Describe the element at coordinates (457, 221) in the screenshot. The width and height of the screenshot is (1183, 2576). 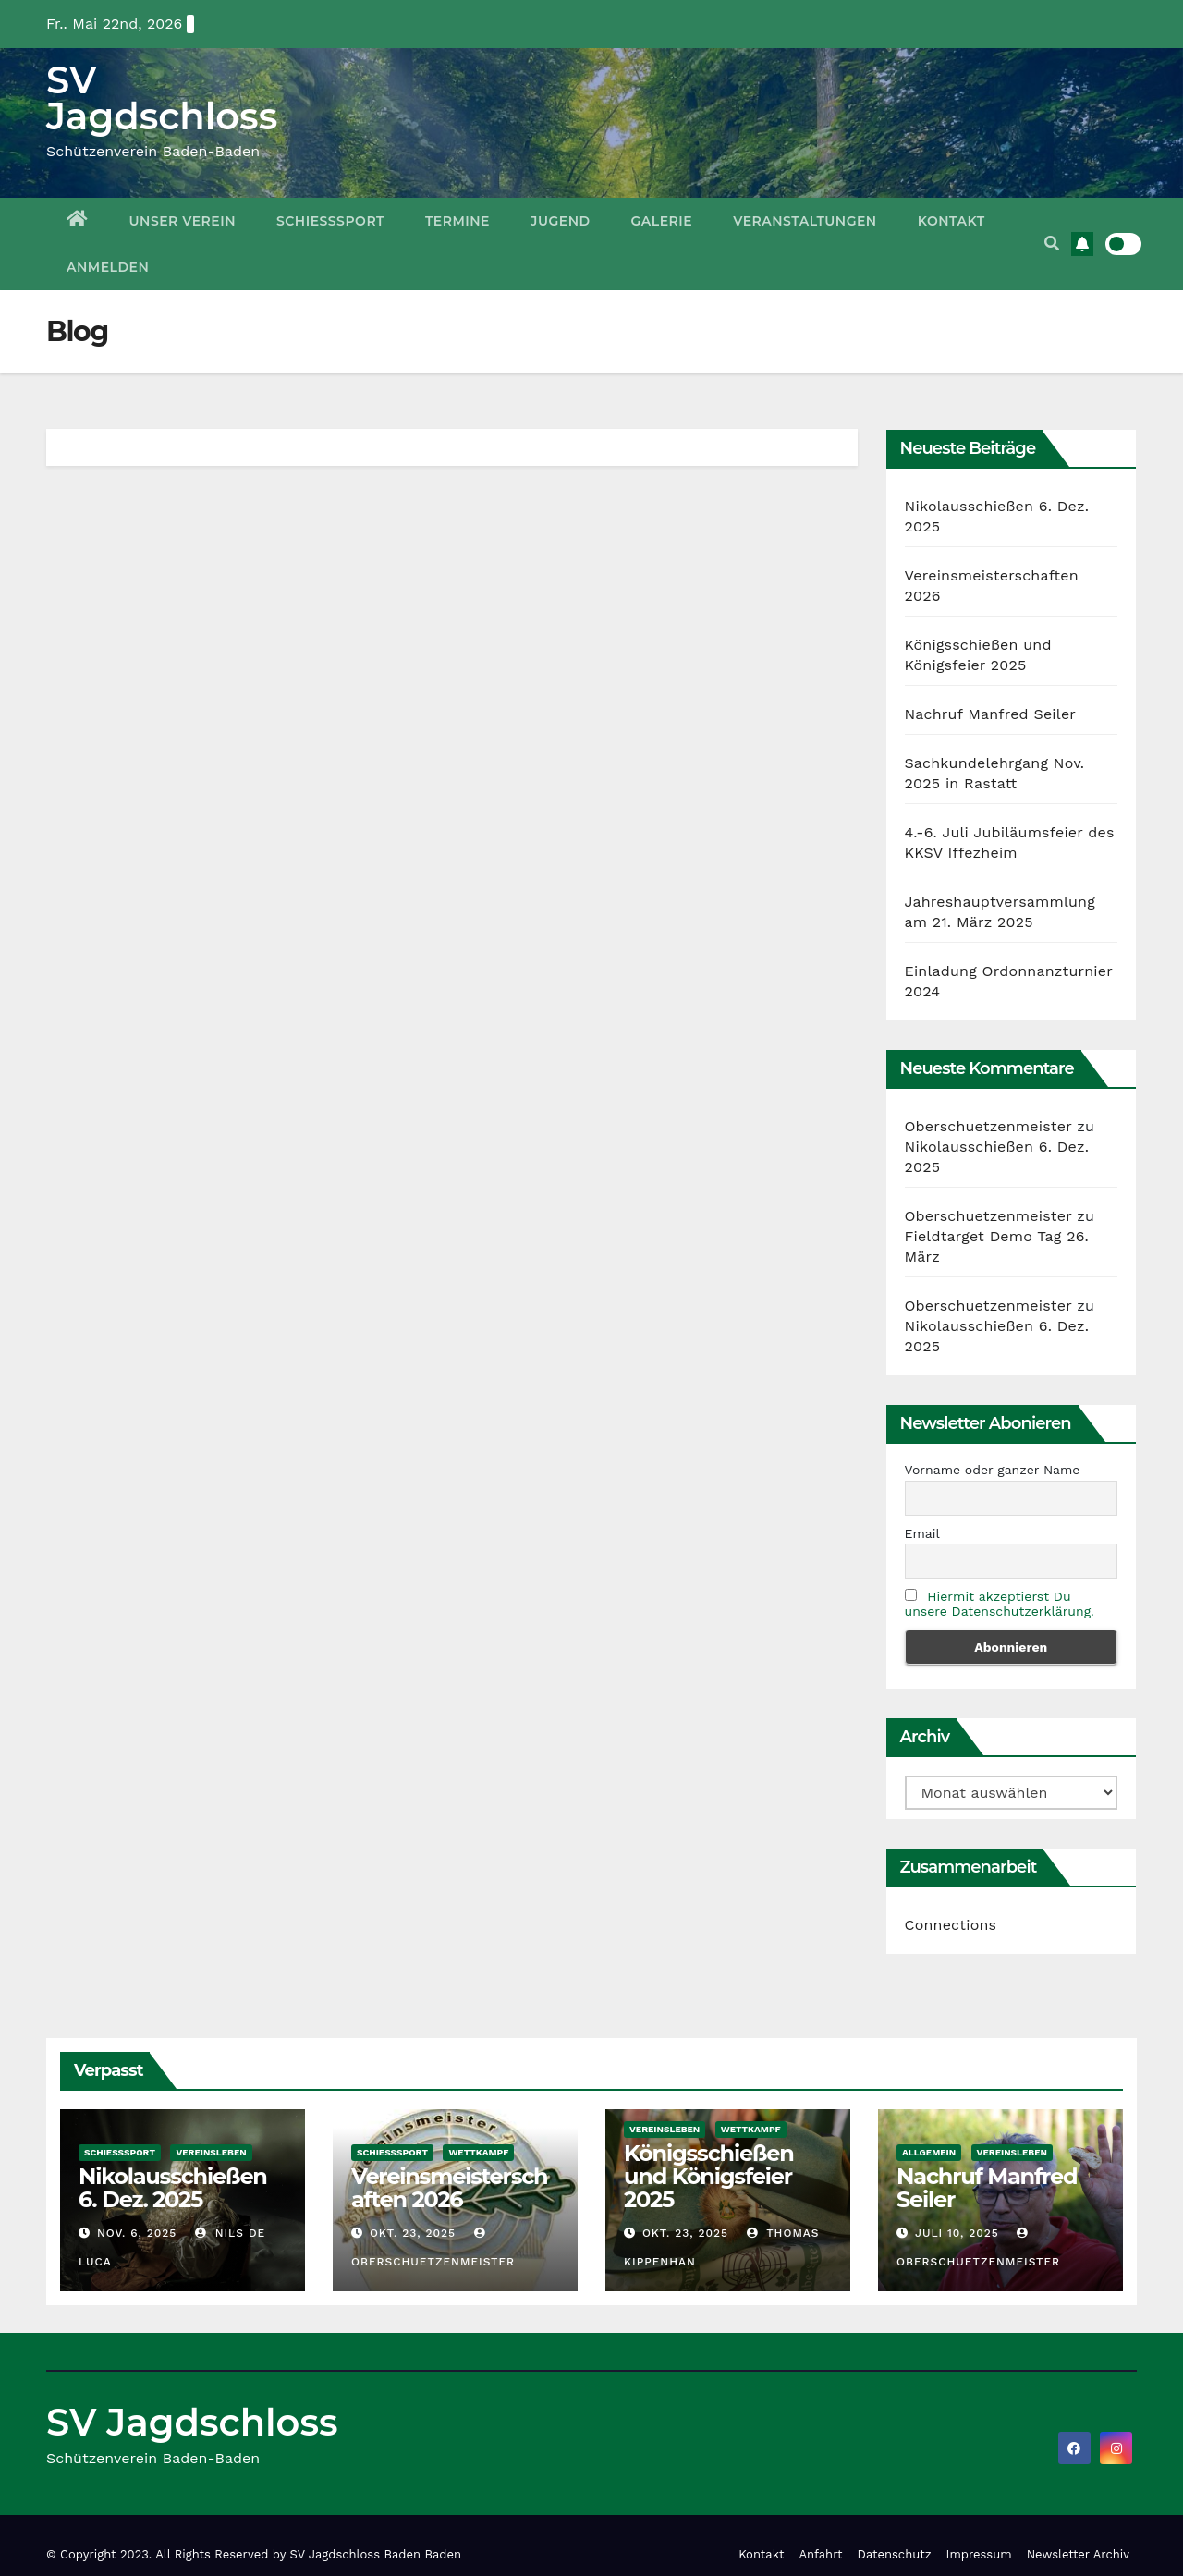
I see `Termine` at that location.